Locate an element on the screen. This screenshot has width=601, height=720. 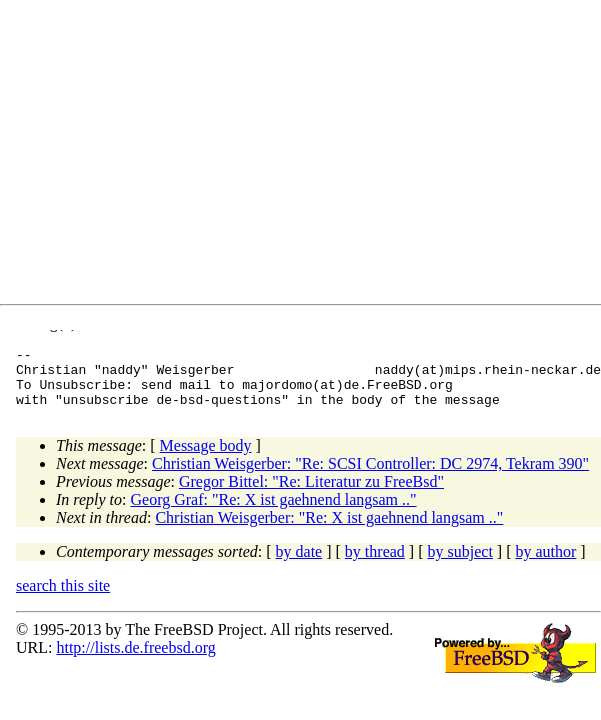
by subject is located at coordinates (460, 563).